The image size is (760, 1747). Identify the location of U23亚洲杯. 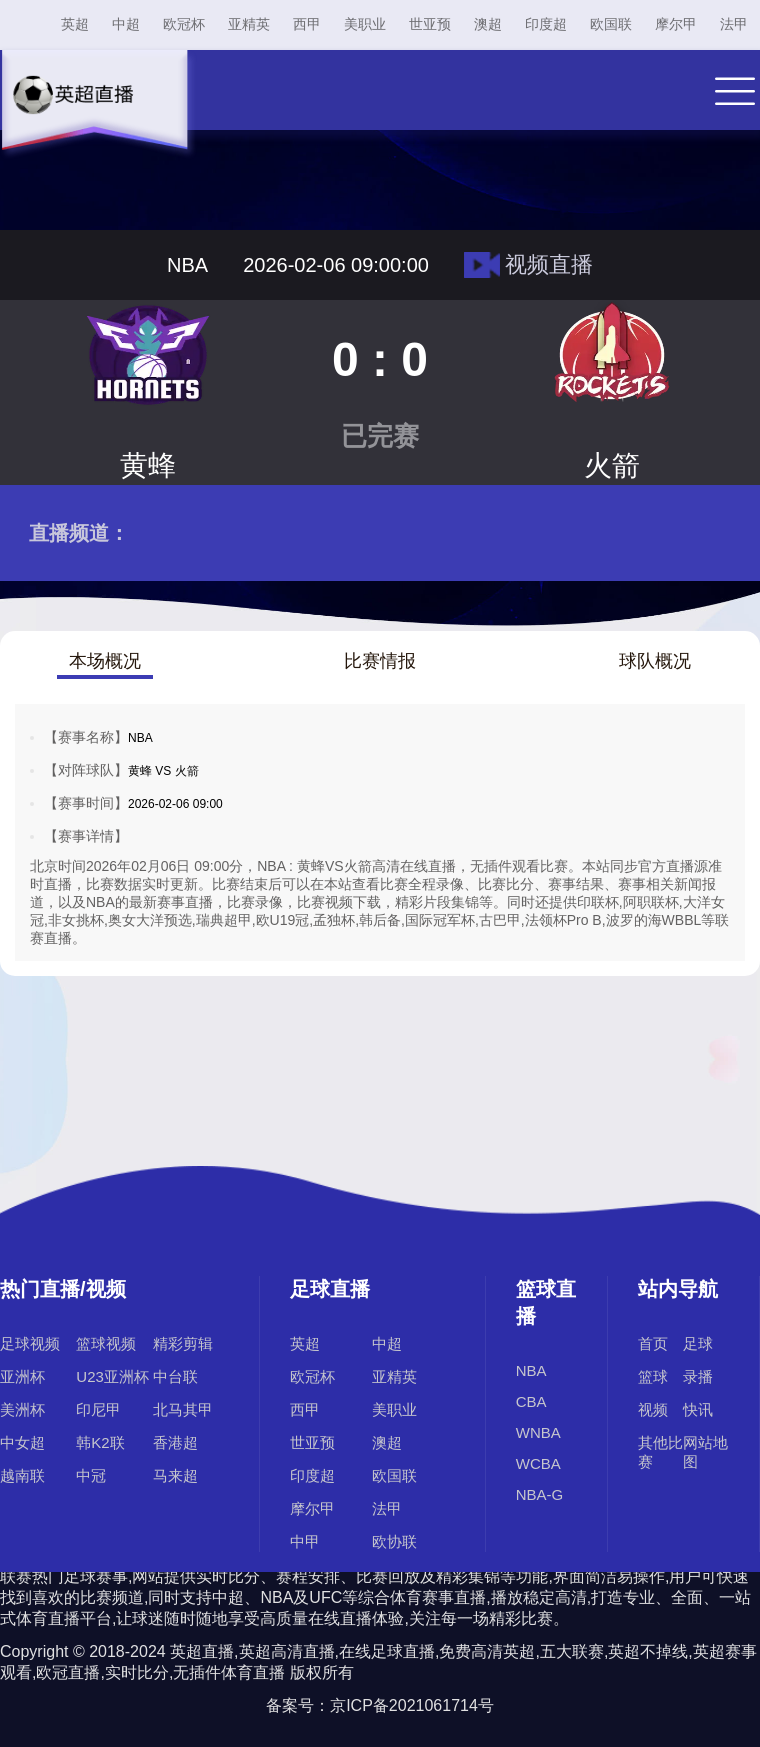
(112, 1376).